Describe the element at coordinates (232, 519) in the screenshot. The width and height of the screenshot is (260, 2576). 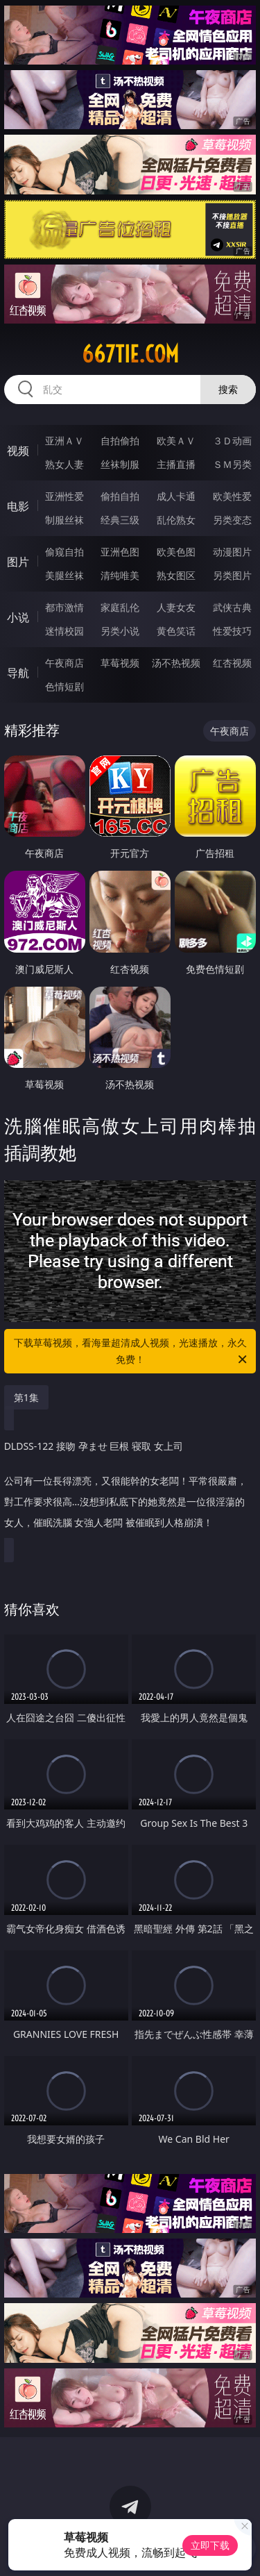
I see `另类变态` at that location.